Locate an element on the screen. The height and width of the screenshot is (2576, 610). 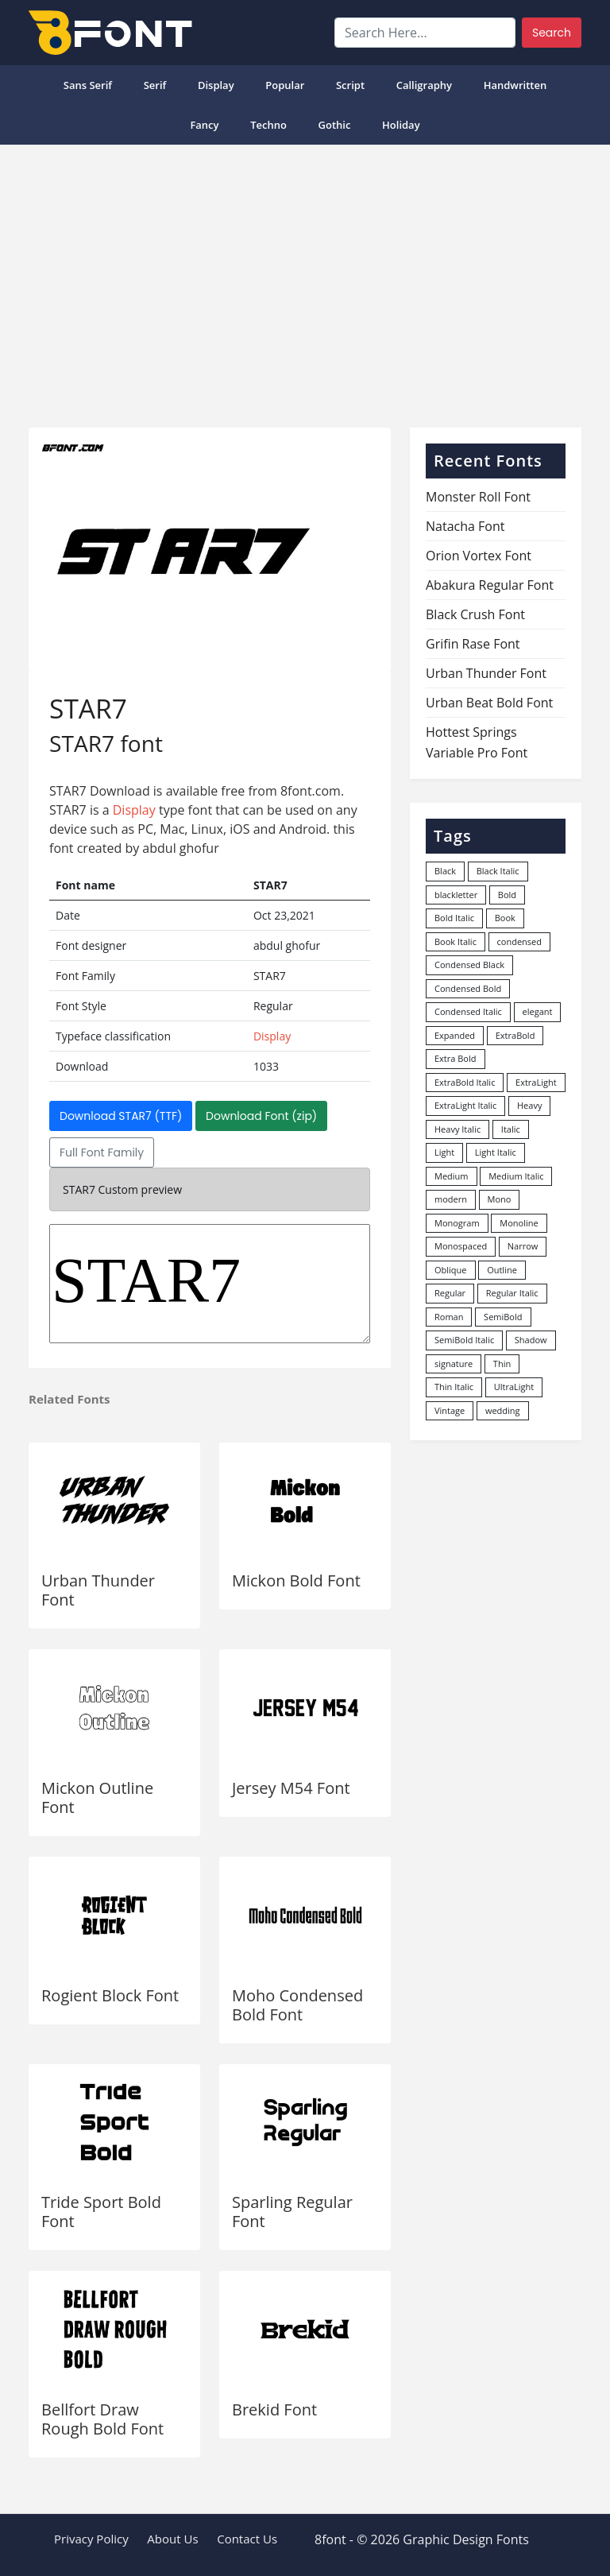
UltraLight [UltraLight (19 items)] is located at coordinates (514, 1387).